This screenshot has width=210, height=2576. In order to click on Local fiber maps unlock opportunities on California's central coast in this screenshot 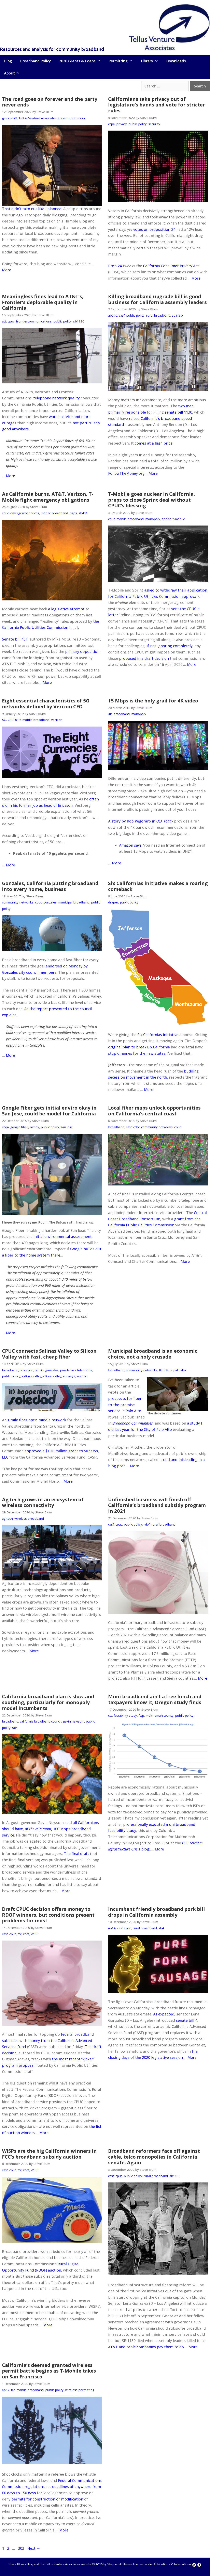, I will do `click(154, 1110)`.